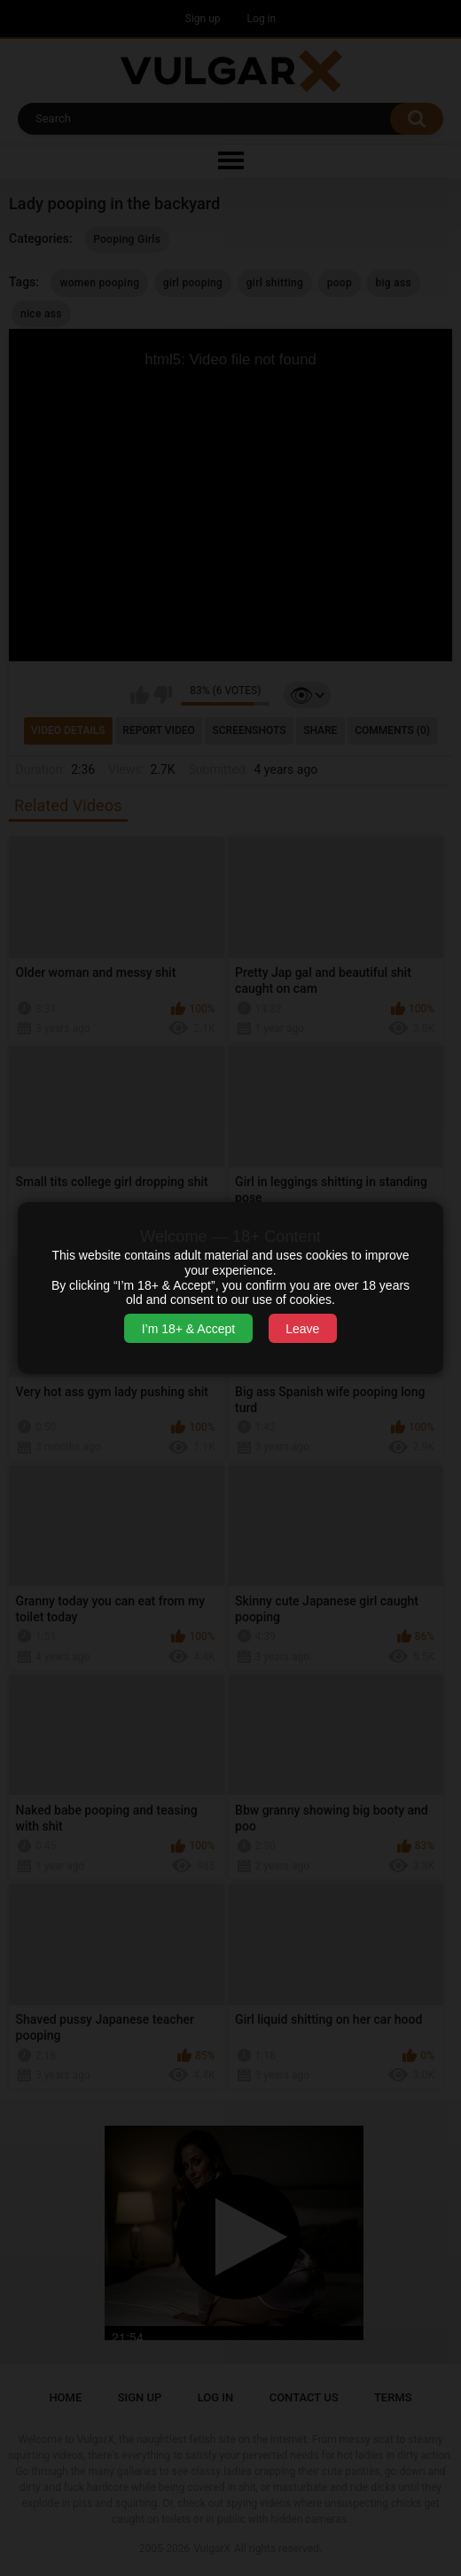  What do you see at coordinates (302, 1329) in the screenshot?
I see `Leave` at bounding box center [302, 1329].